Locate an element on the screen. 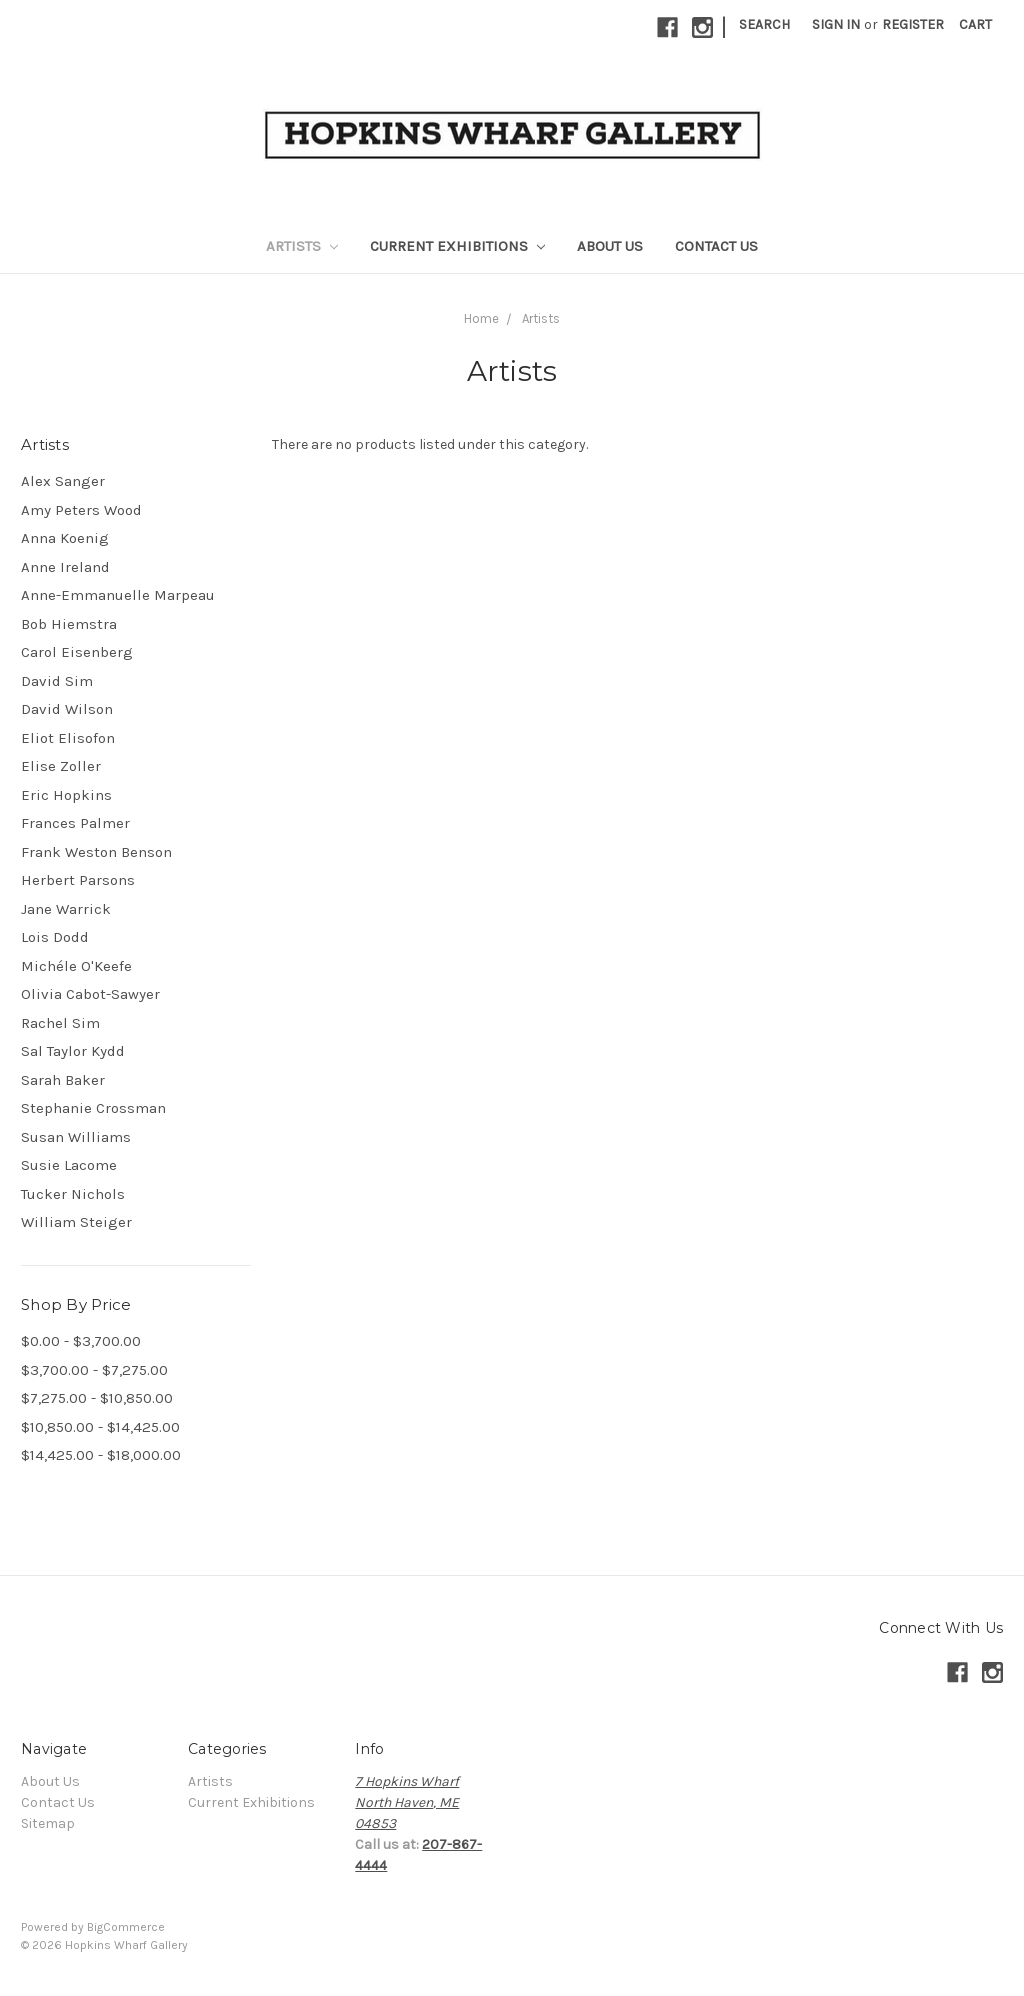 This screenshot has height=1996, width=1024. Sitemap is located at coordinates (48, 1823).